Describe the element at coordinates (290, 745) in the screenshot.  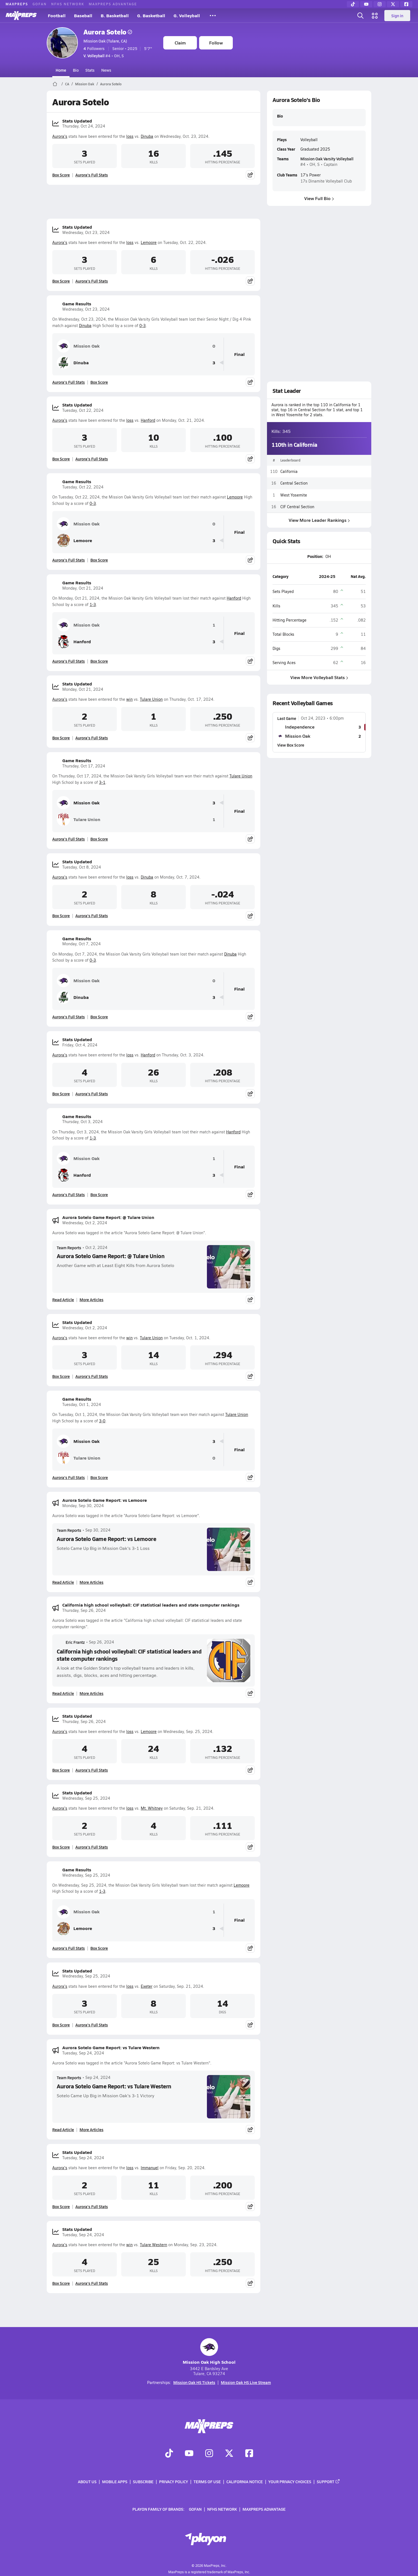
I see `View Box Score` at that location.